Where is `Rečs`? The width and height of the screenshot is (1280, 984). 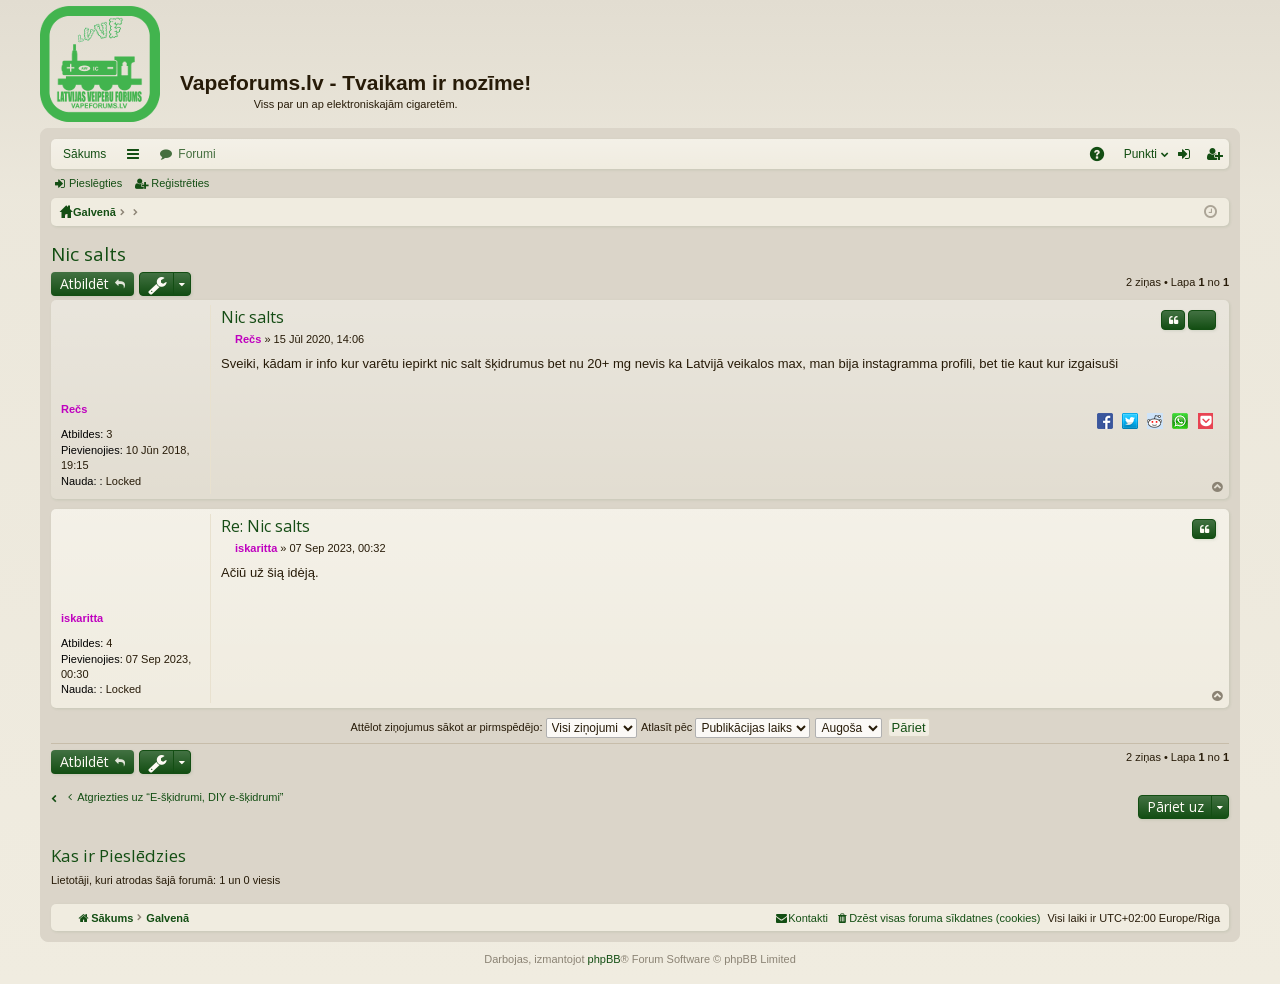
Rečs is located at coordinates (74, 409).